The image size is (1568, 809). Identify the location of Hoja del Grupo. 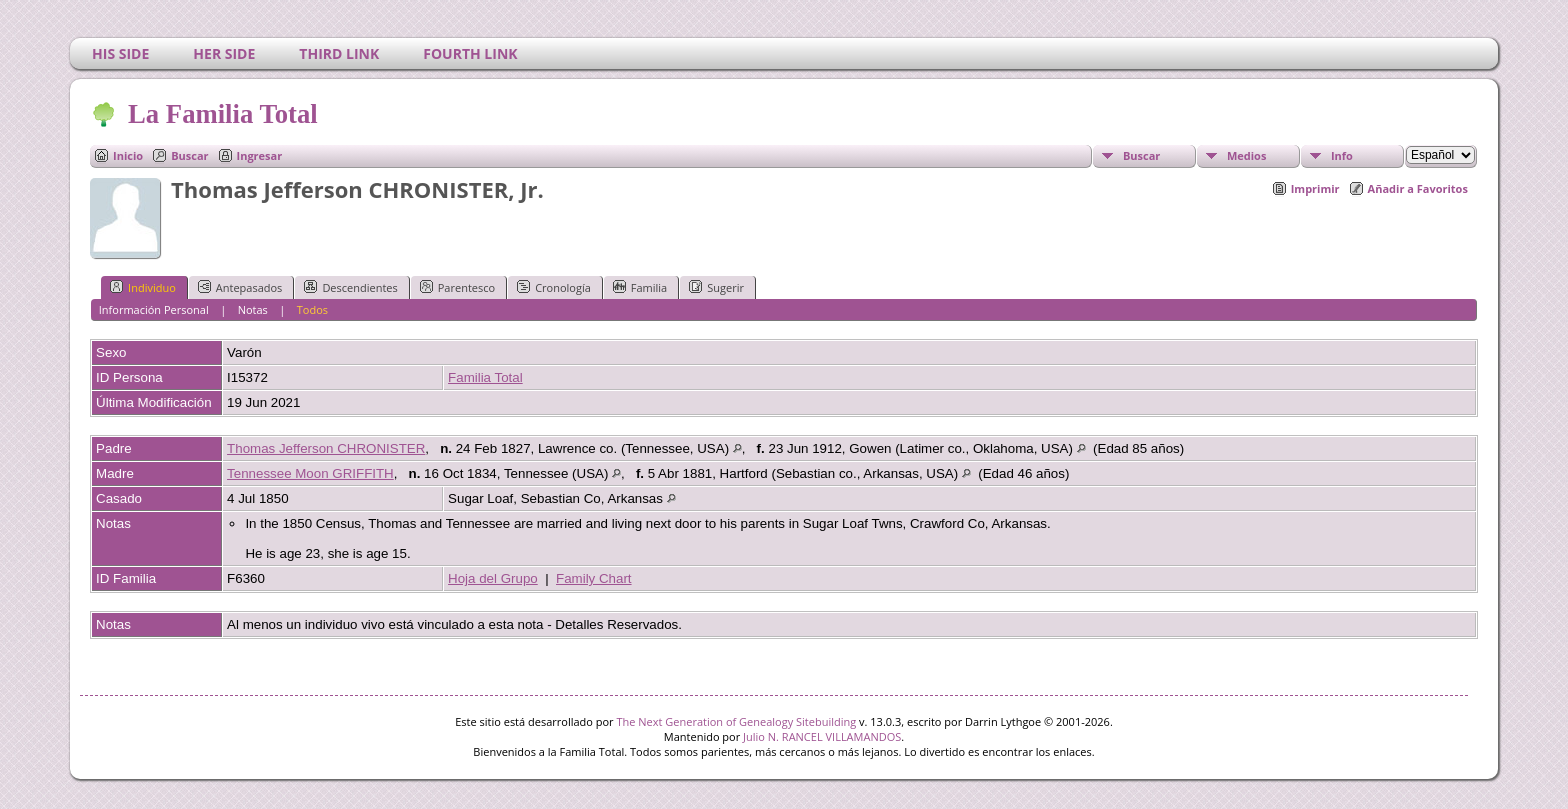
(493, 578).